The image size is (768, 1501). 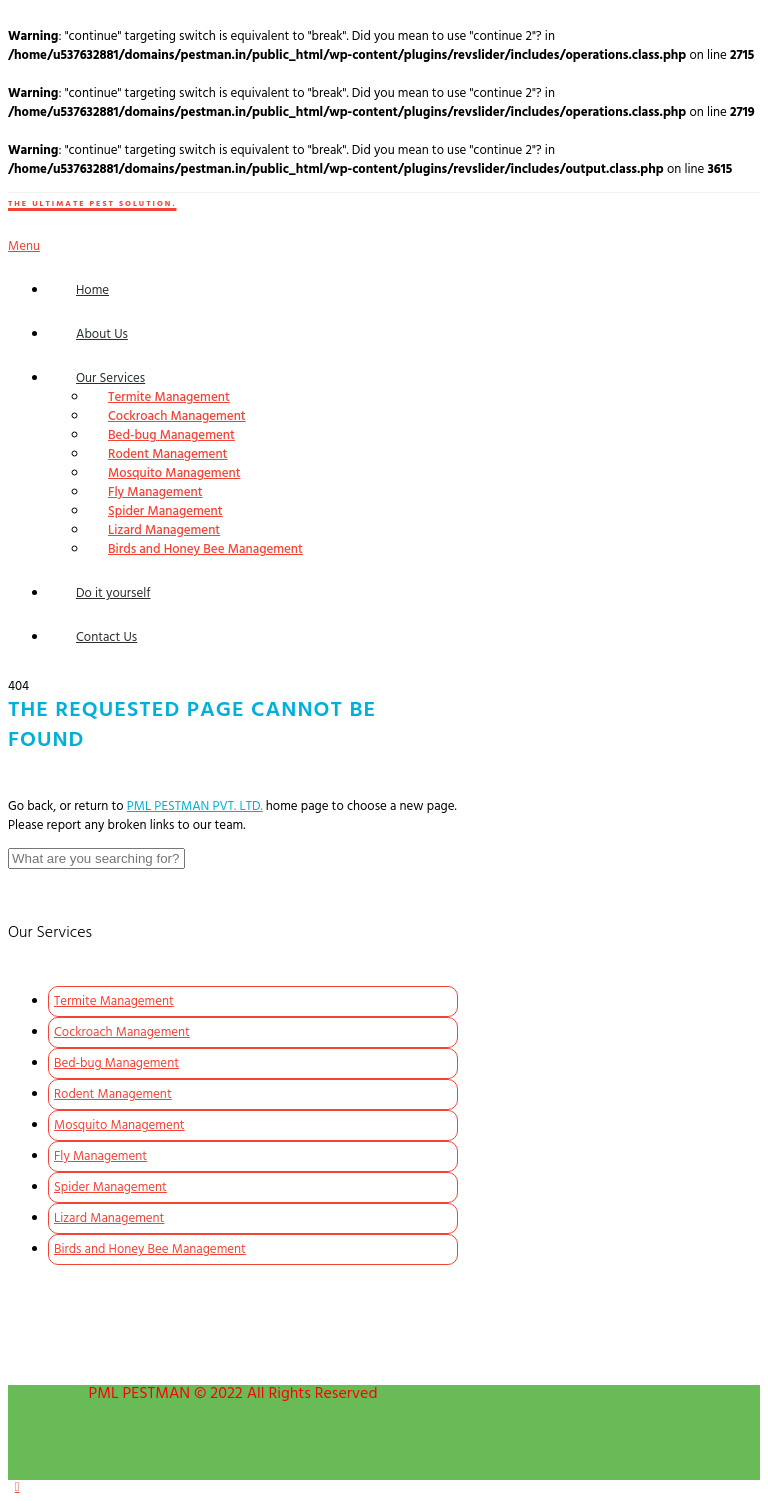 What do you see at coordinates (106, 637) in the screenshot?
I see `Contact Us` at bounding box center [106, 637].